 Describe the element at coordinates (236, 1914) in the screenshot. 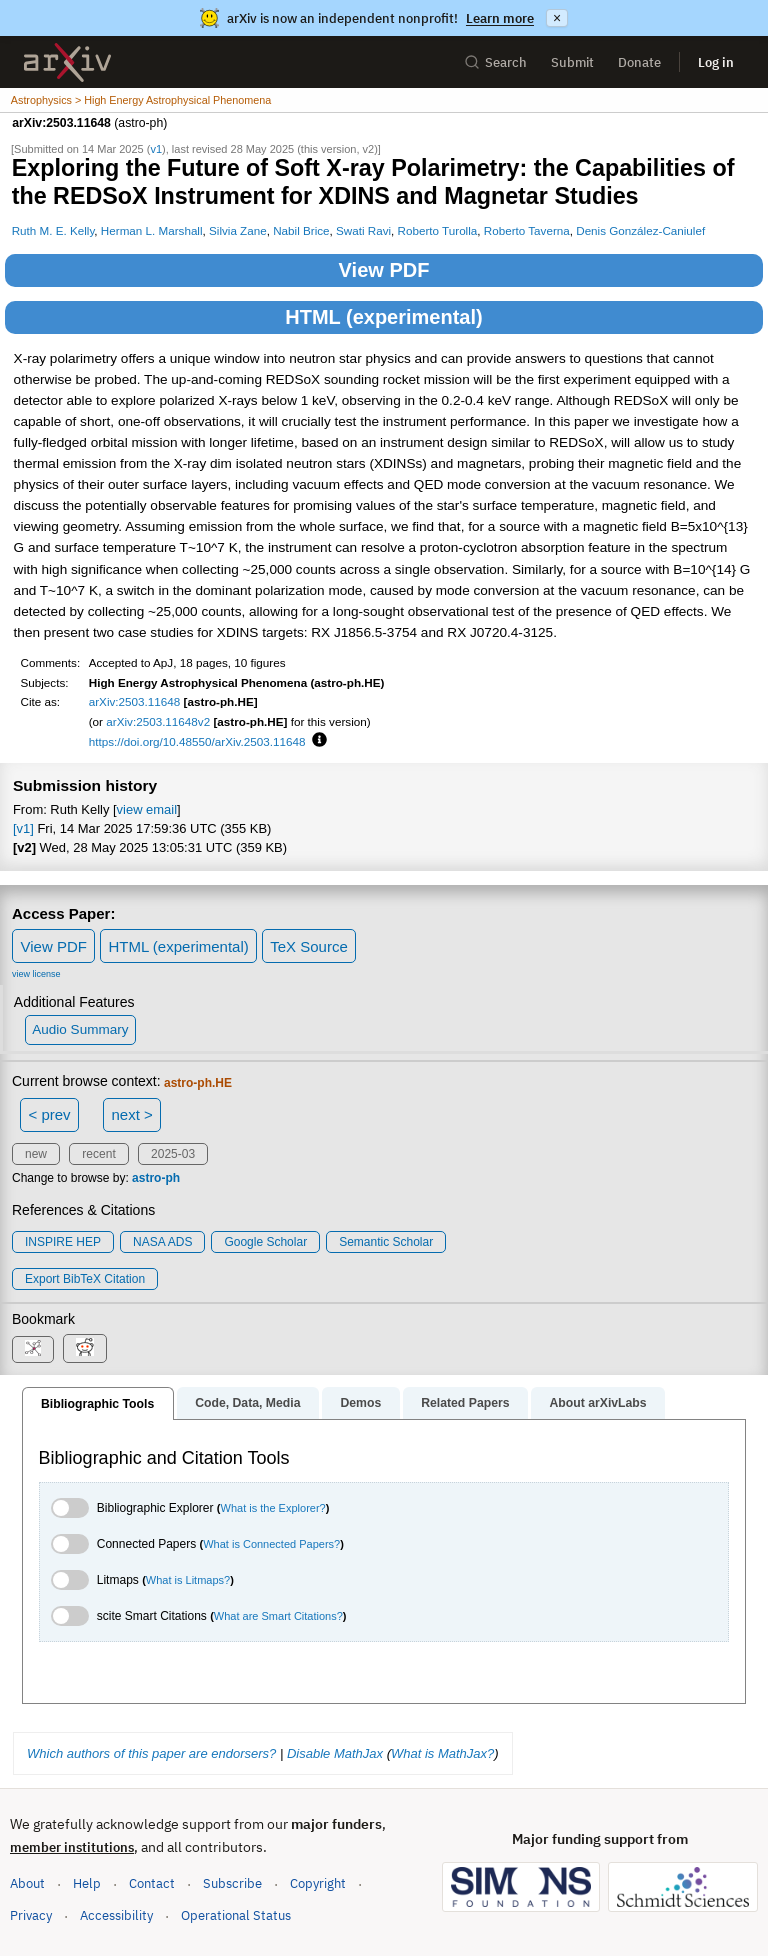

I see `Operational Status` at that location.